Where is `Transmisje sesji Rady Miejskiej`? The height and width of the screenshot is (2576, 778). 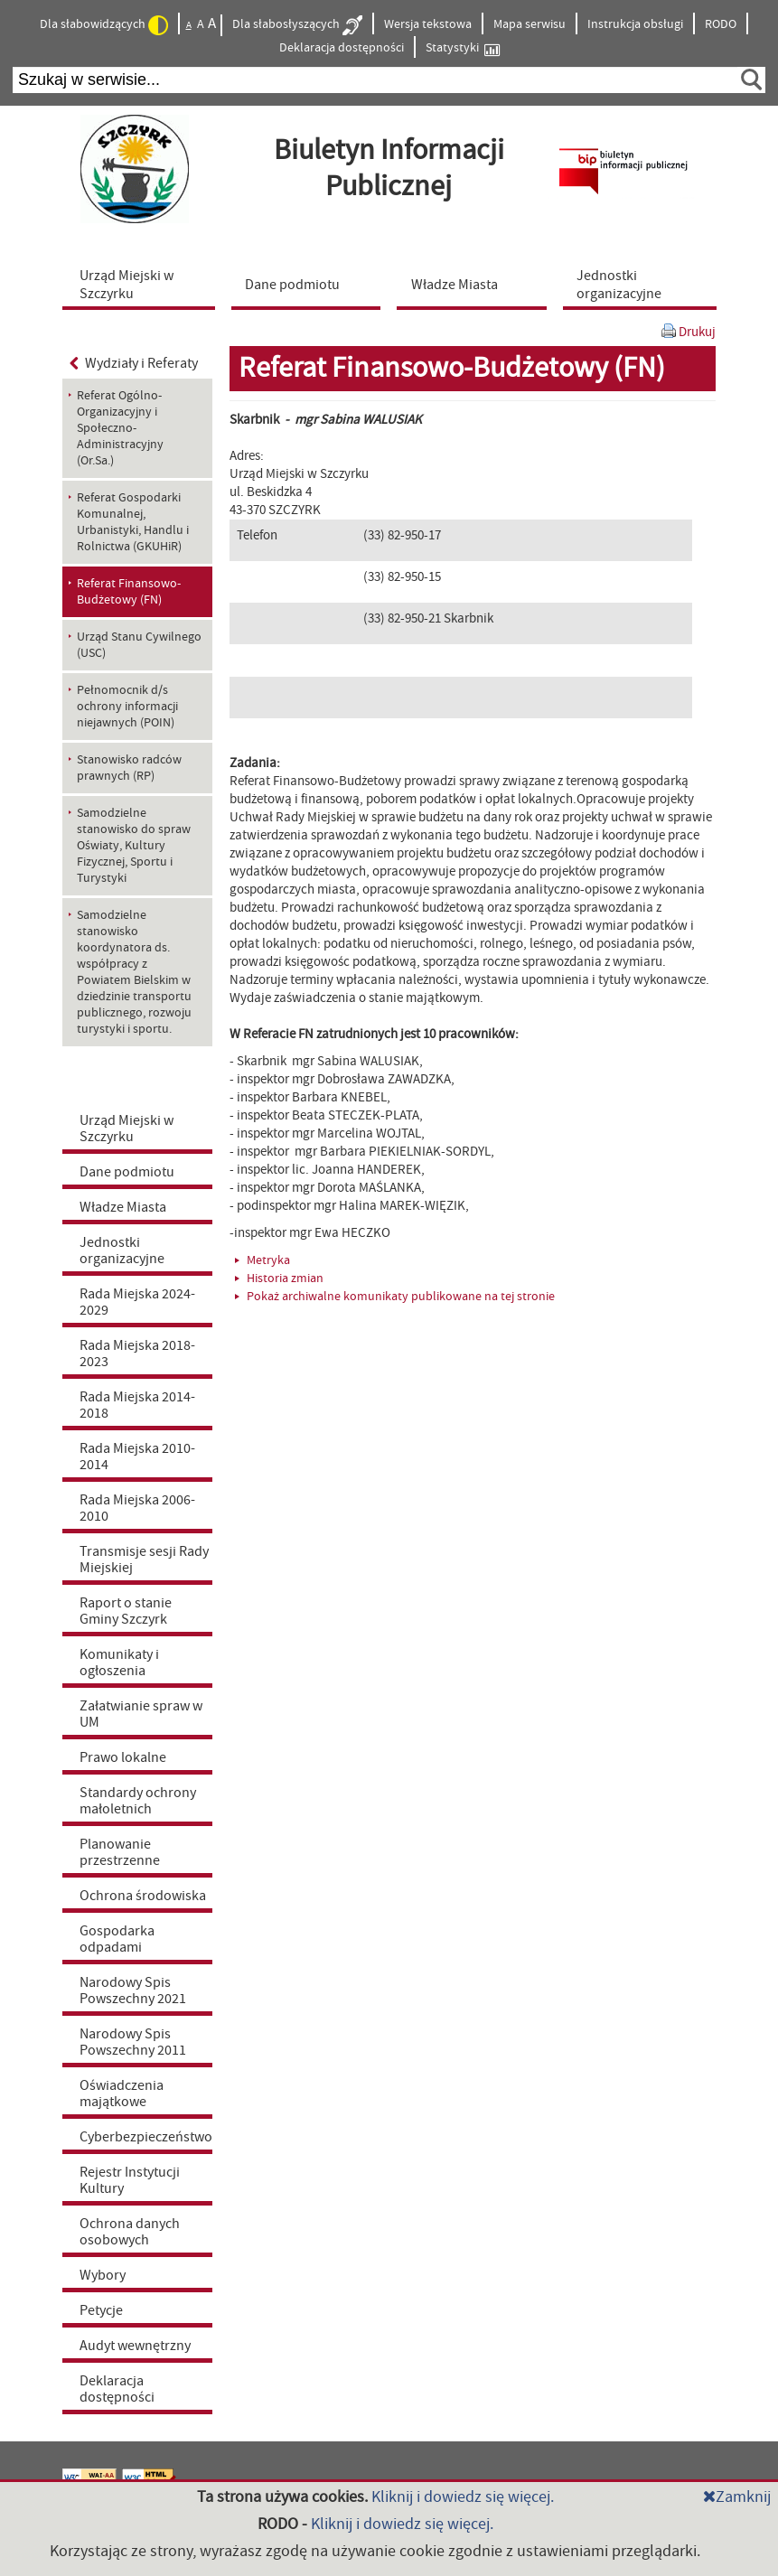
Transmisje sesji Rady Miejskiej is located at coordinates (144, 1559).